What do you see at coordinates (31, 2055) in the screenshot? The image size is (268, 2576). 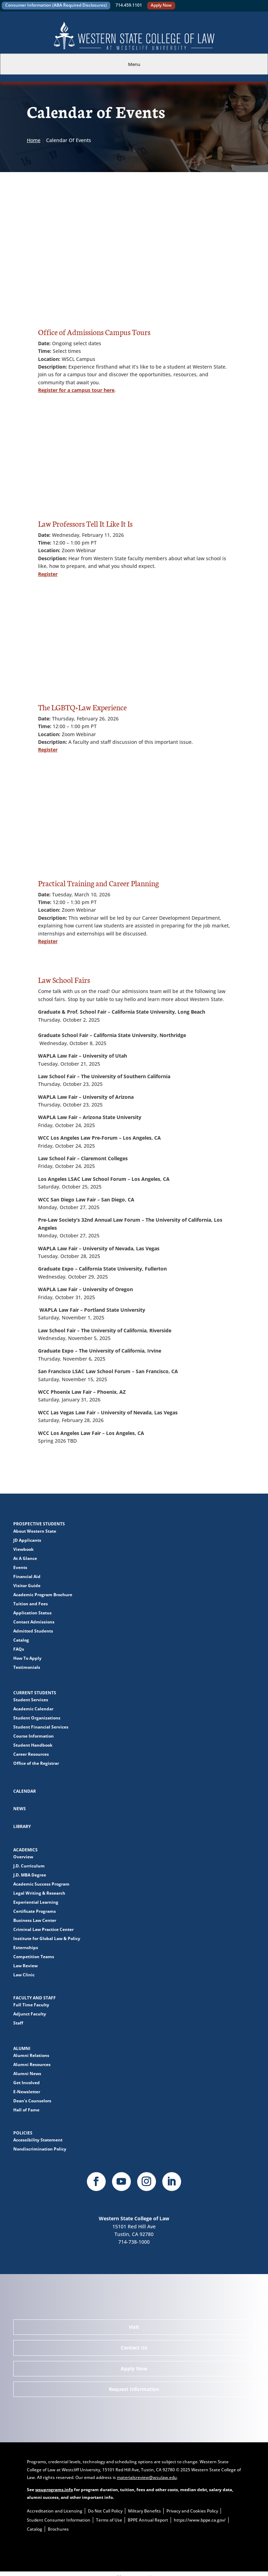 I see `Alumni Relations` at bounding box center [31, 2055].